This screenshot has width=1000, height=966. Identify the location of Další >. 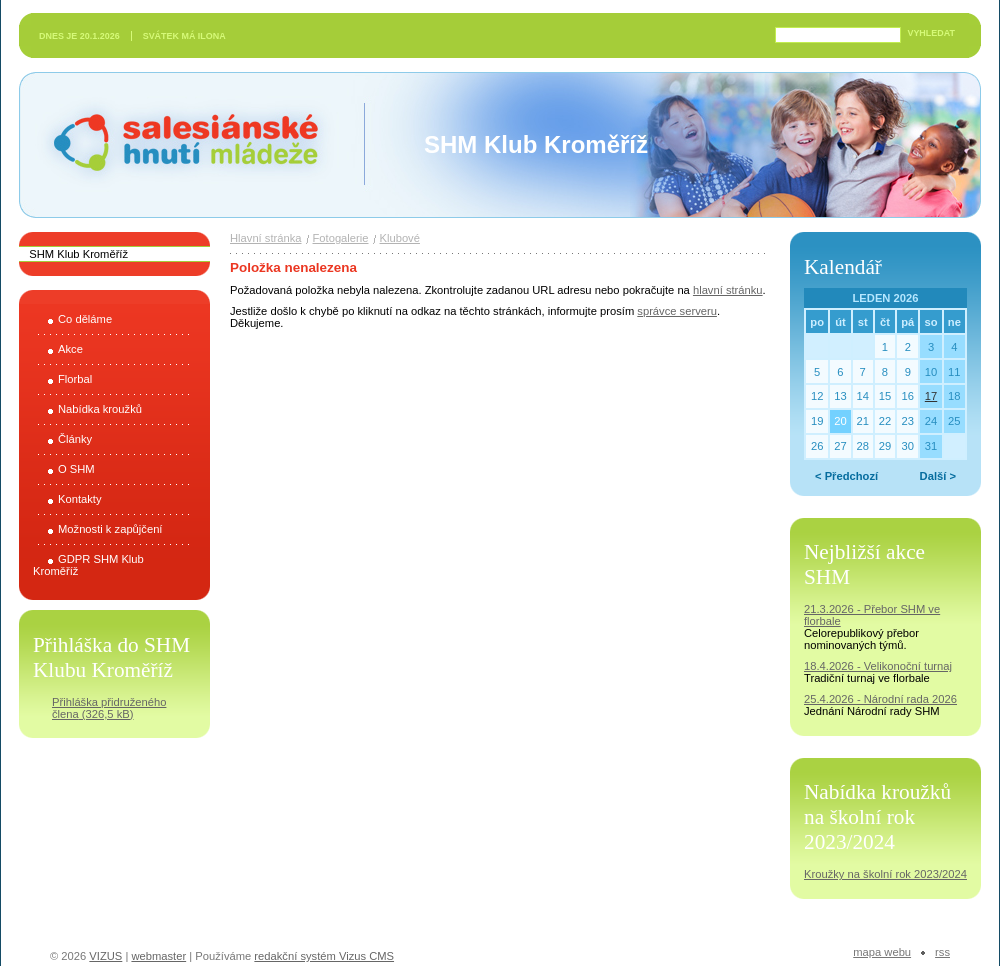
(938, 476).